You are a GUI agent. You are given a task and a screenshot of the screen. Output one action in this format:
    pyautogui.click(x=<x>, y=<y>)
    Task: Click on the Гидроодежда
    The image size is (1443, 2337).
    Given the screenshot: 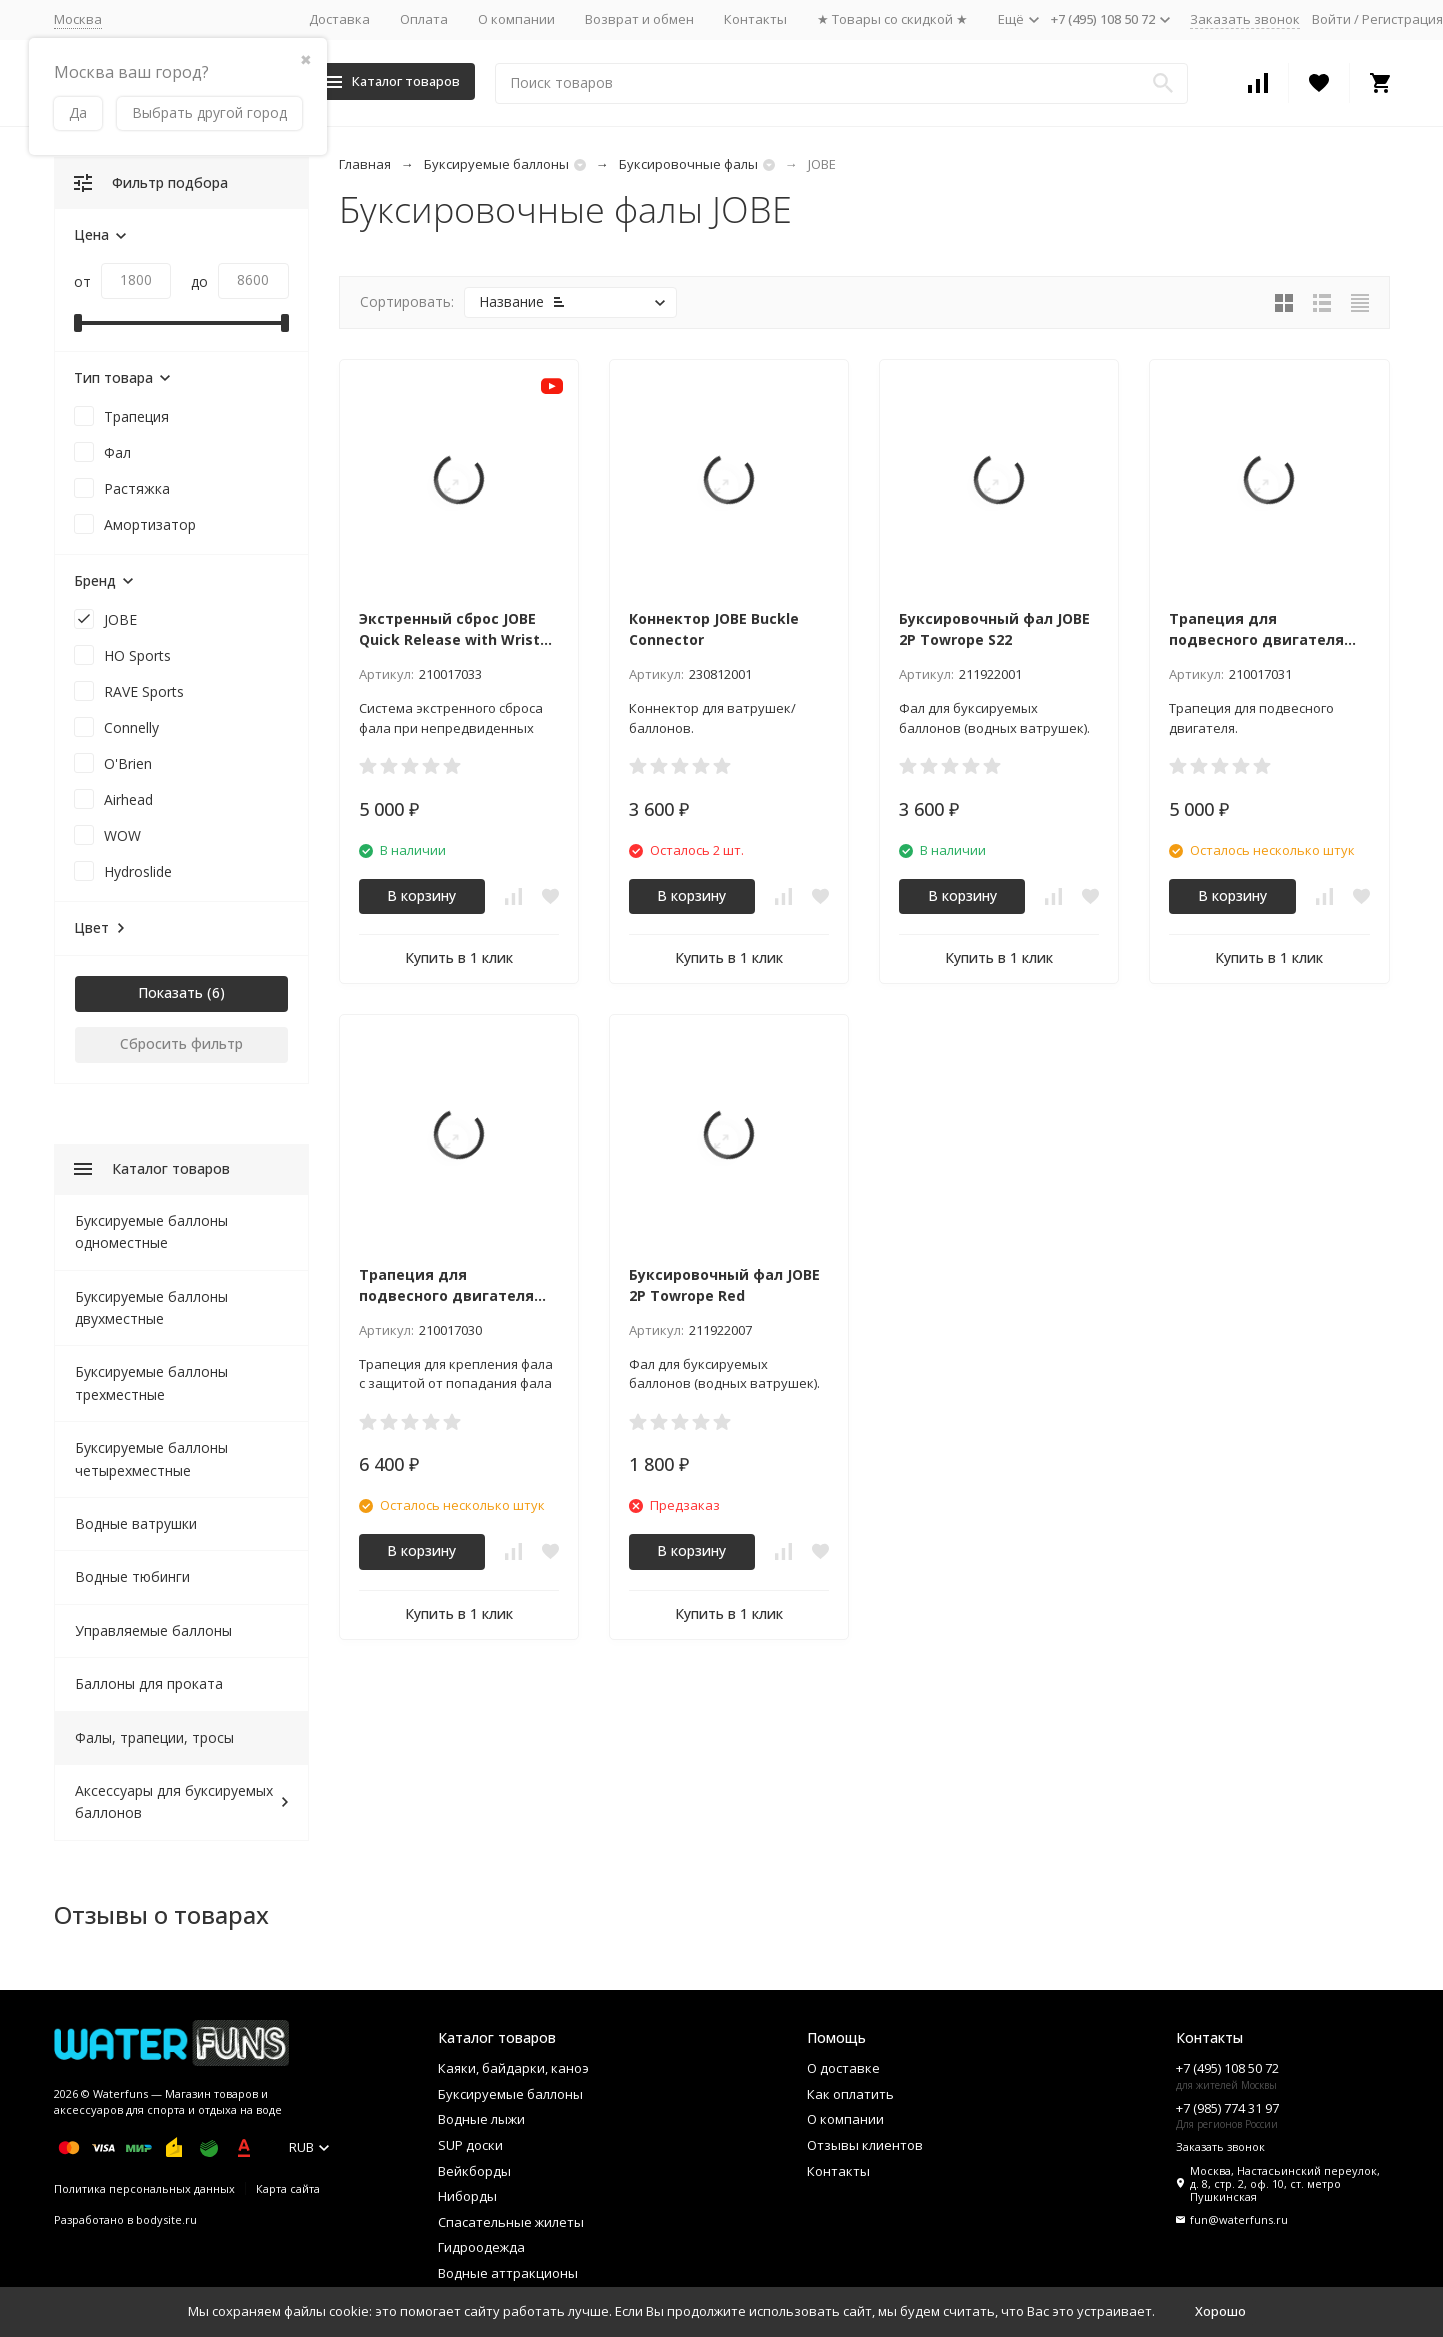 What is the action you would take?
    pyautogui.click(x=481, y=2247)
    